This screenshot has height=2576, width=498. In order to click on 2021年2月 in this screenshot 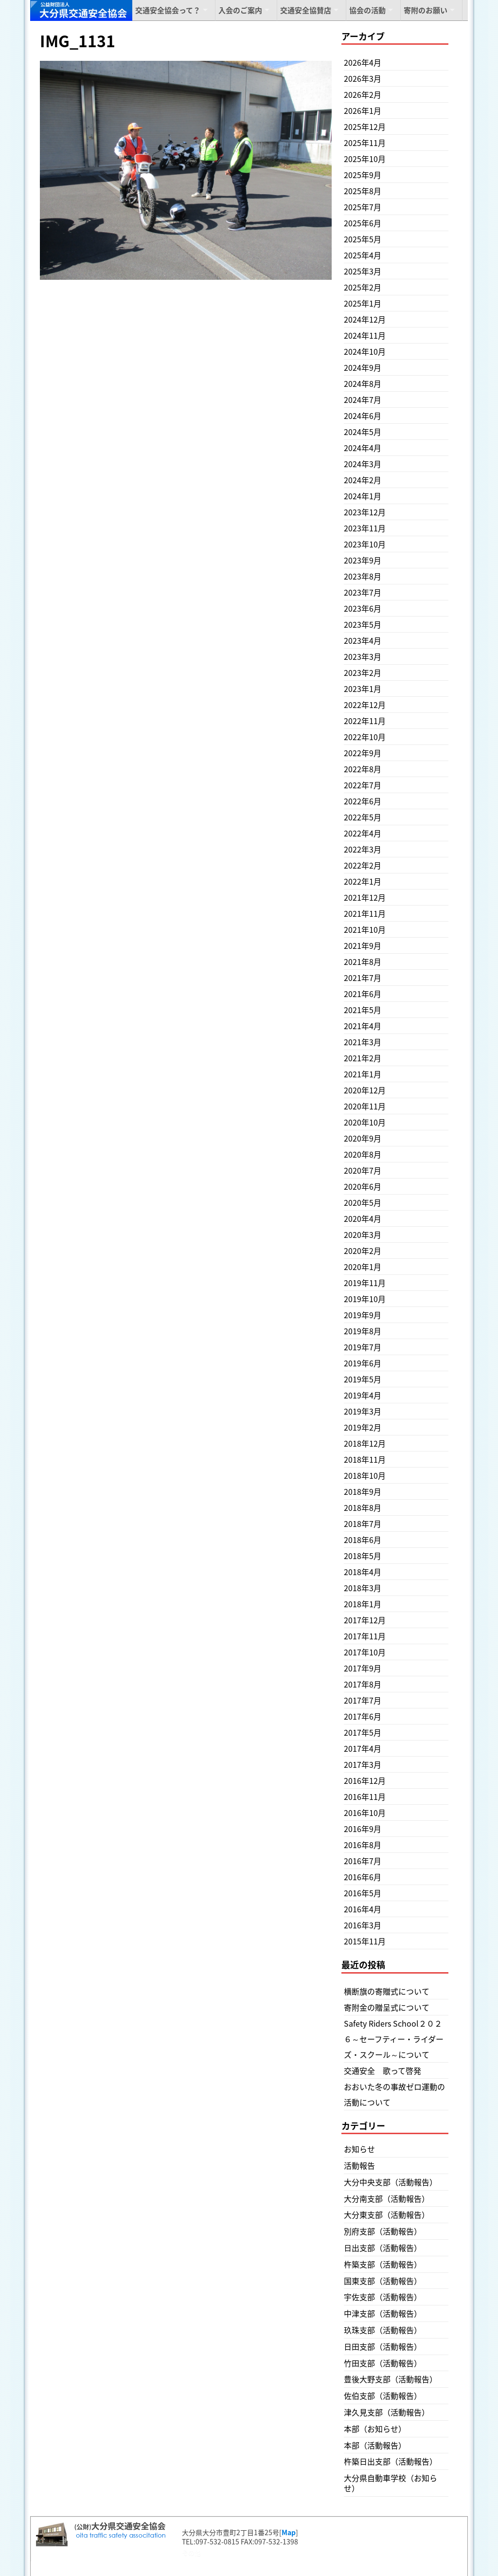, I will do `click(362, 1058)`.